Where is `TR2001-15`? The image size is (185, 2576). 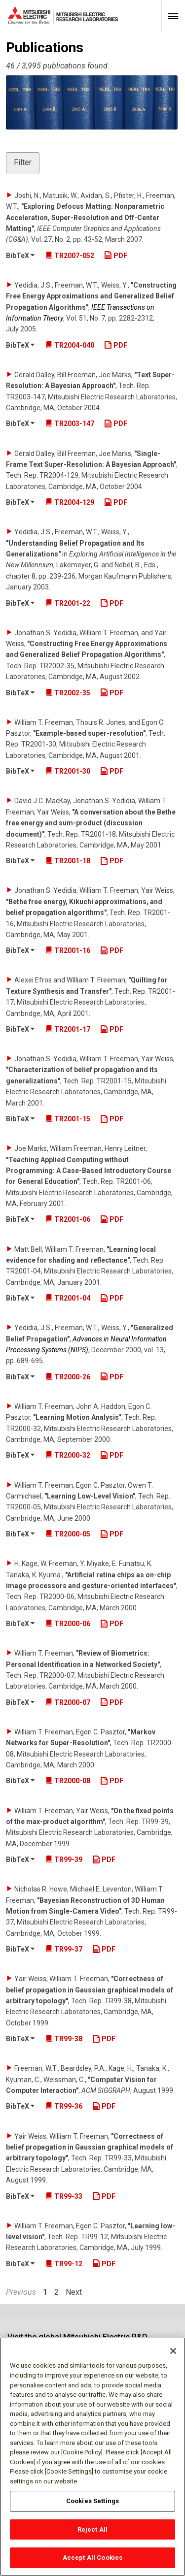 TR2001-15 is located at coordinates (68, 1119).